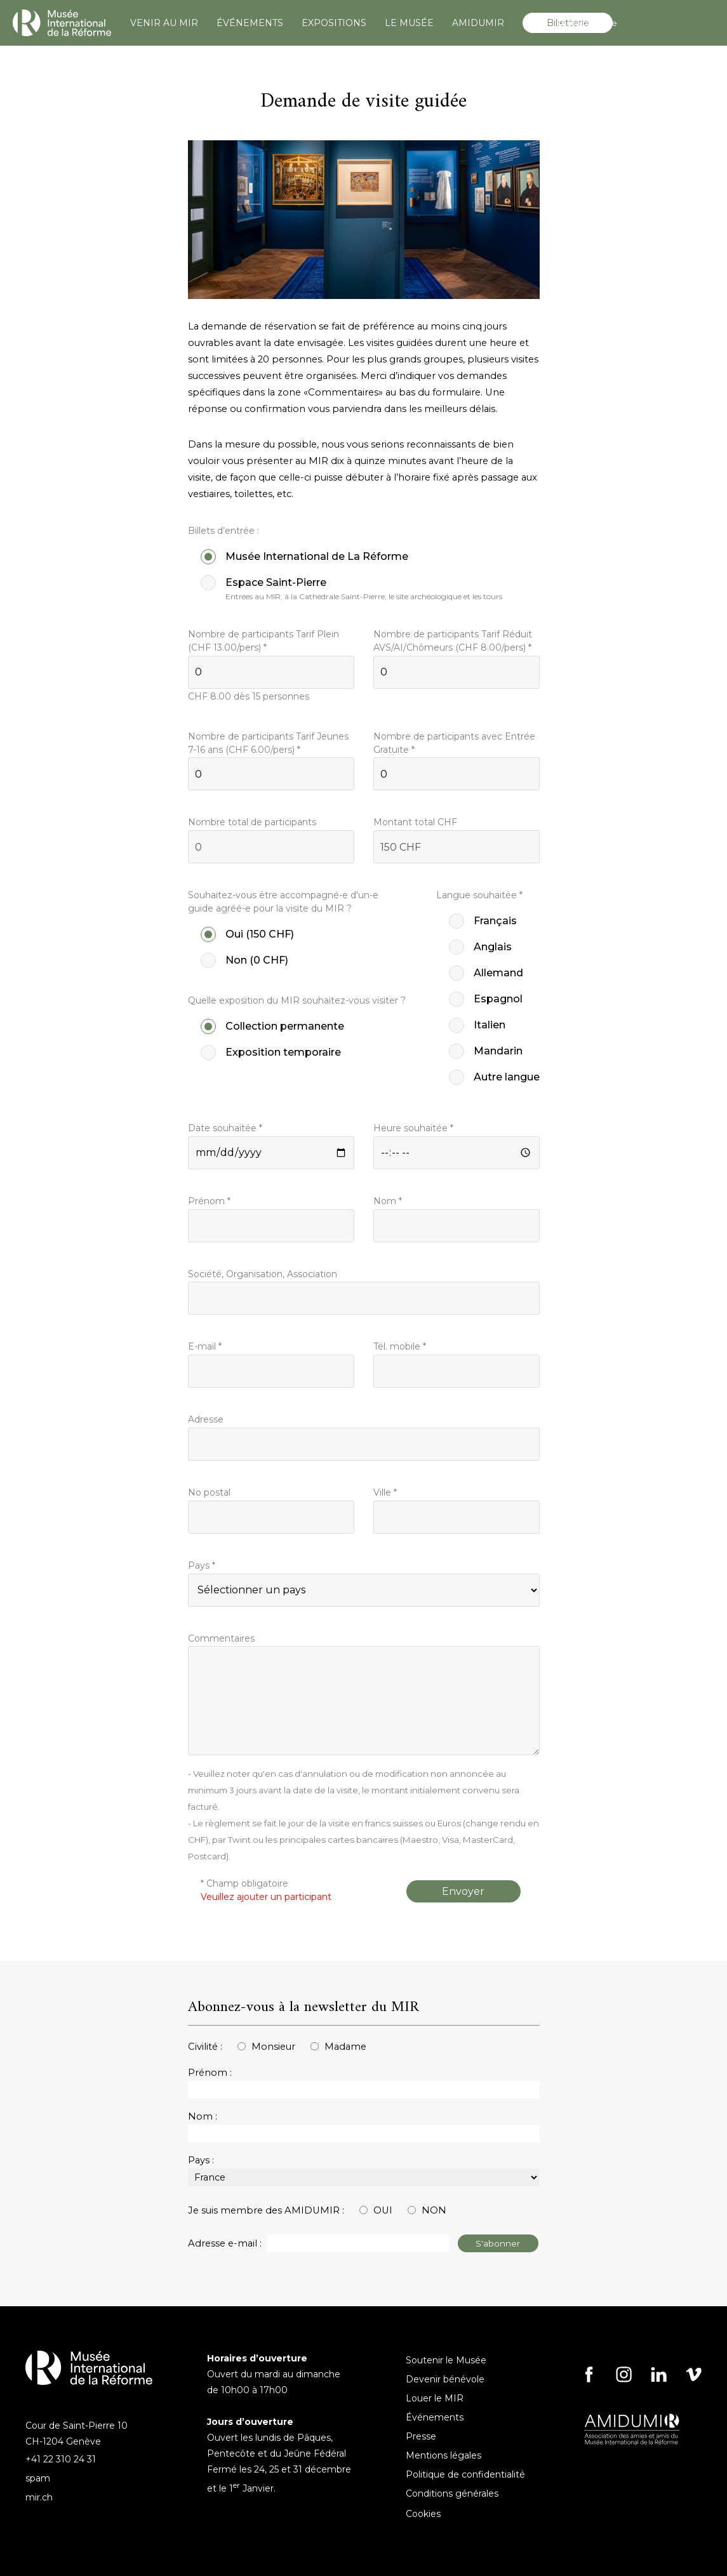 This screenshot has height=2576, width=727. What do you see at coordinates (266, 2210) in the screenshot?
I see `Je suis membre des AMIDUMIR :` at bounding box center [266, 2210].